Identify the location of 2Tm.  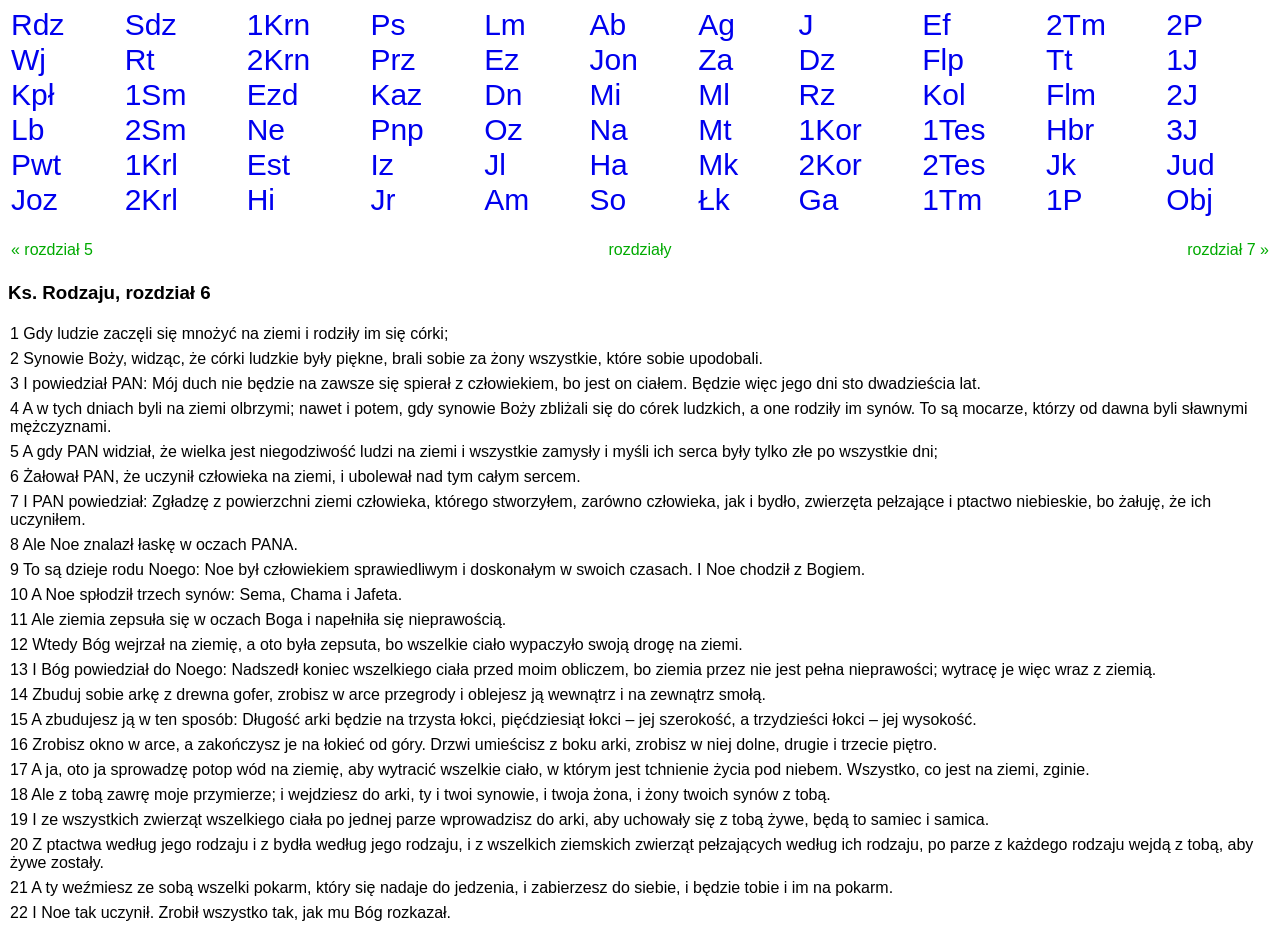
(1076, 24).